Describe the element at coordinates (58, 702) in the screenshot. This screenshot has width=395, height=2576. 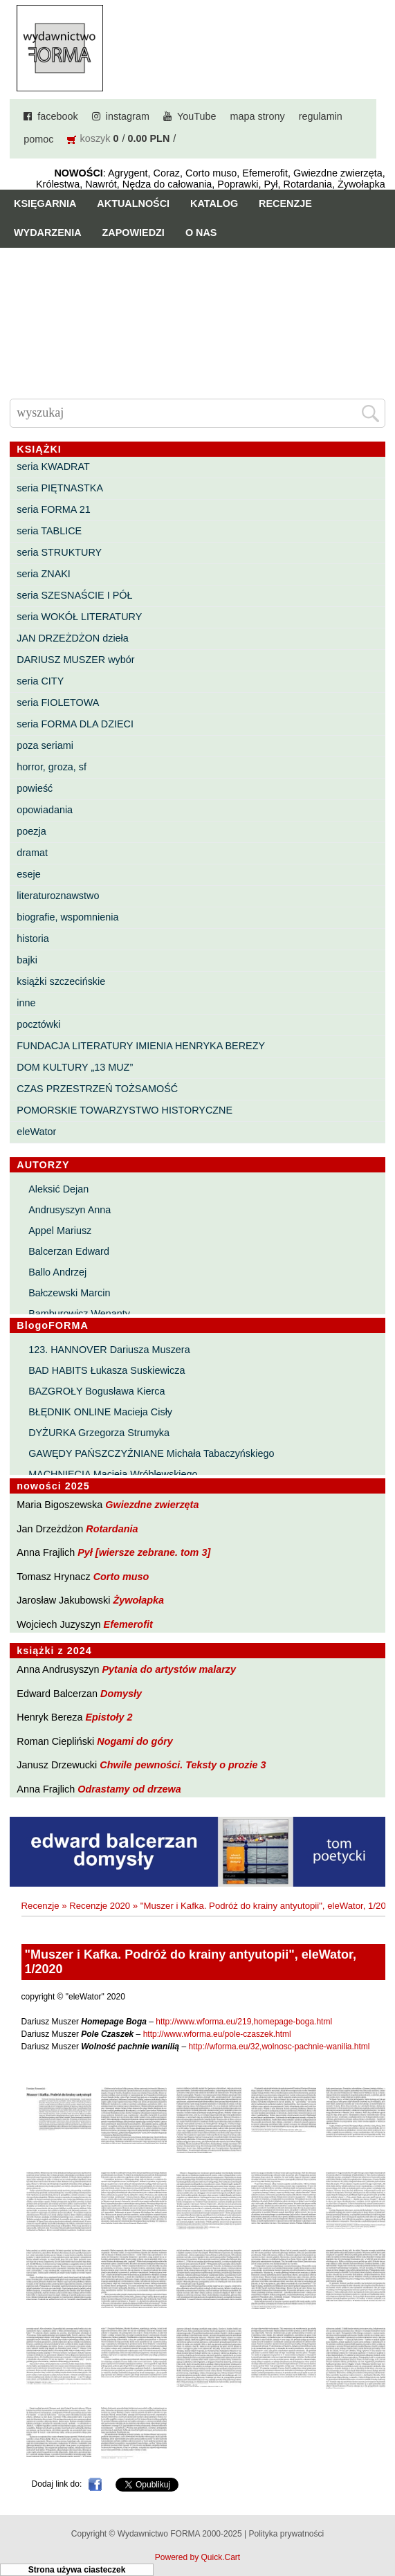
I see `seria FIOLETOWA` at that location.